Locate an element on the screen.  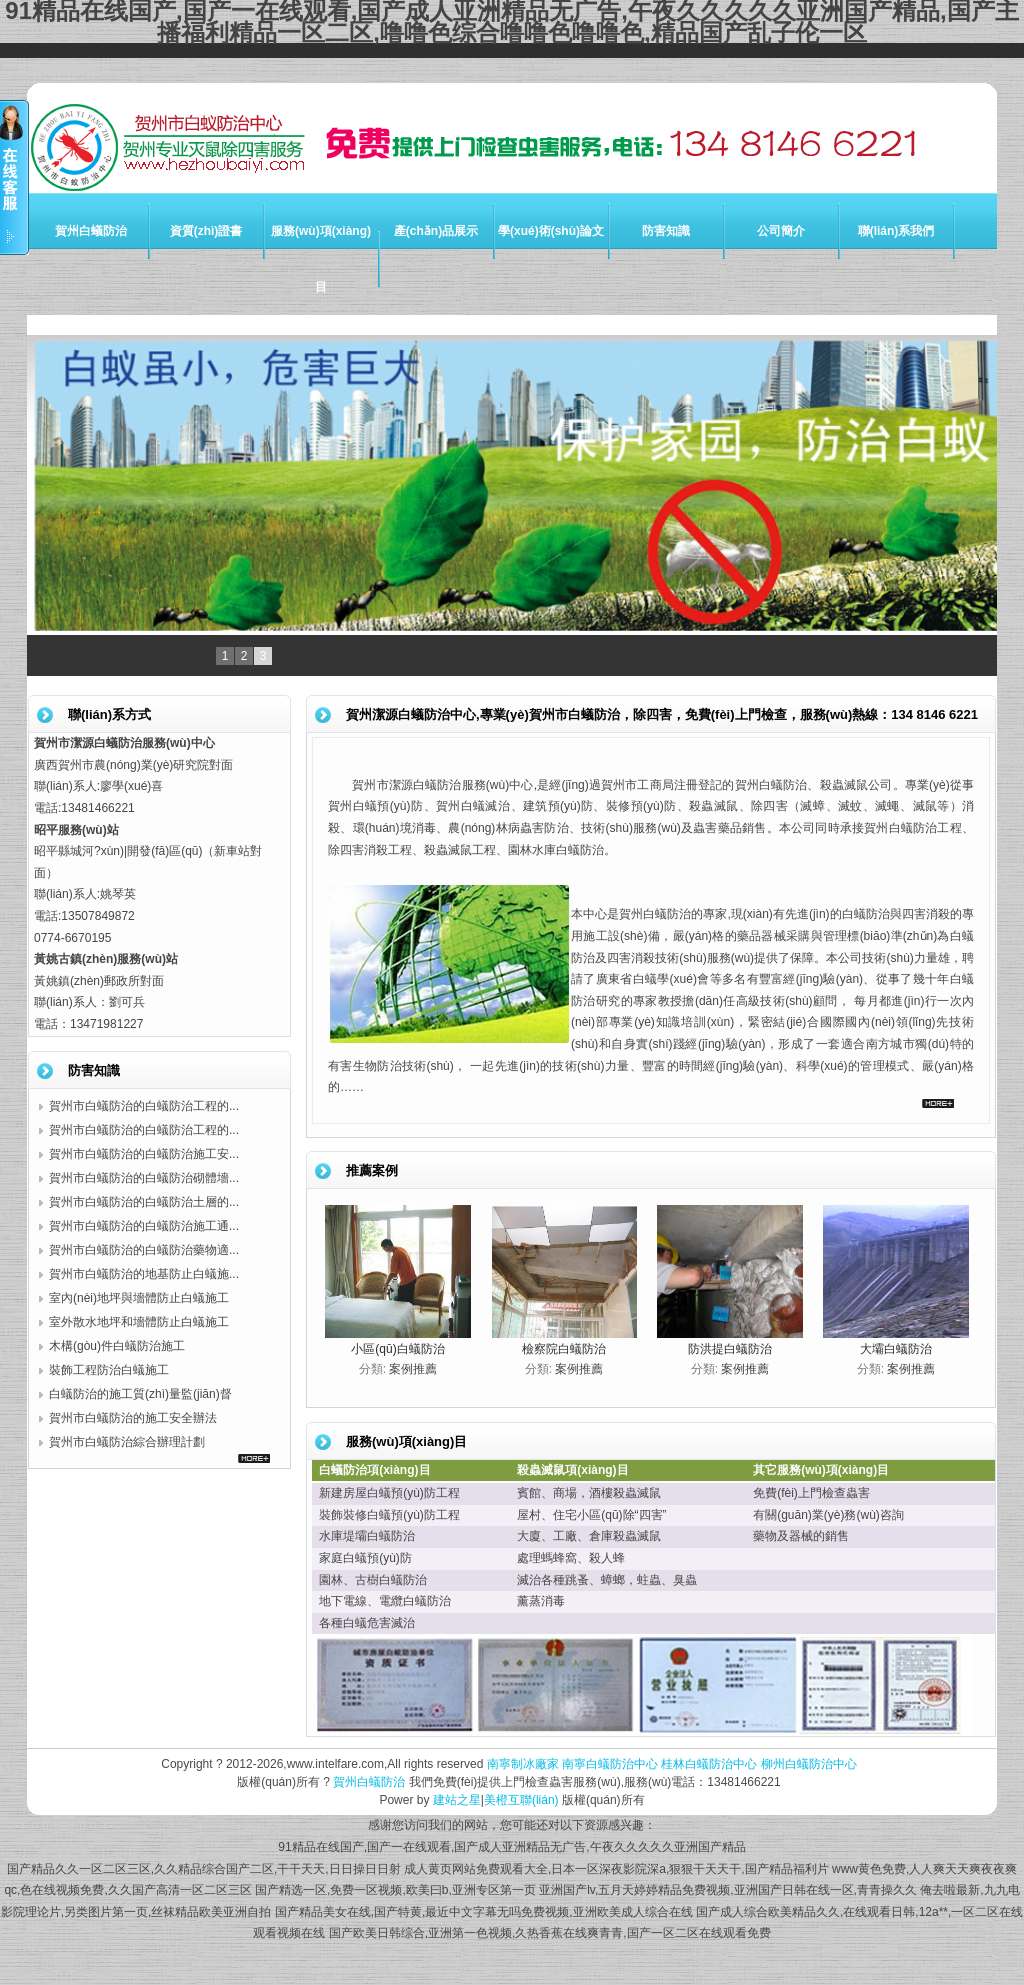
室內(nèi)地坪與墻體防止白蟻施工 is located at coordinates (139, 1298).